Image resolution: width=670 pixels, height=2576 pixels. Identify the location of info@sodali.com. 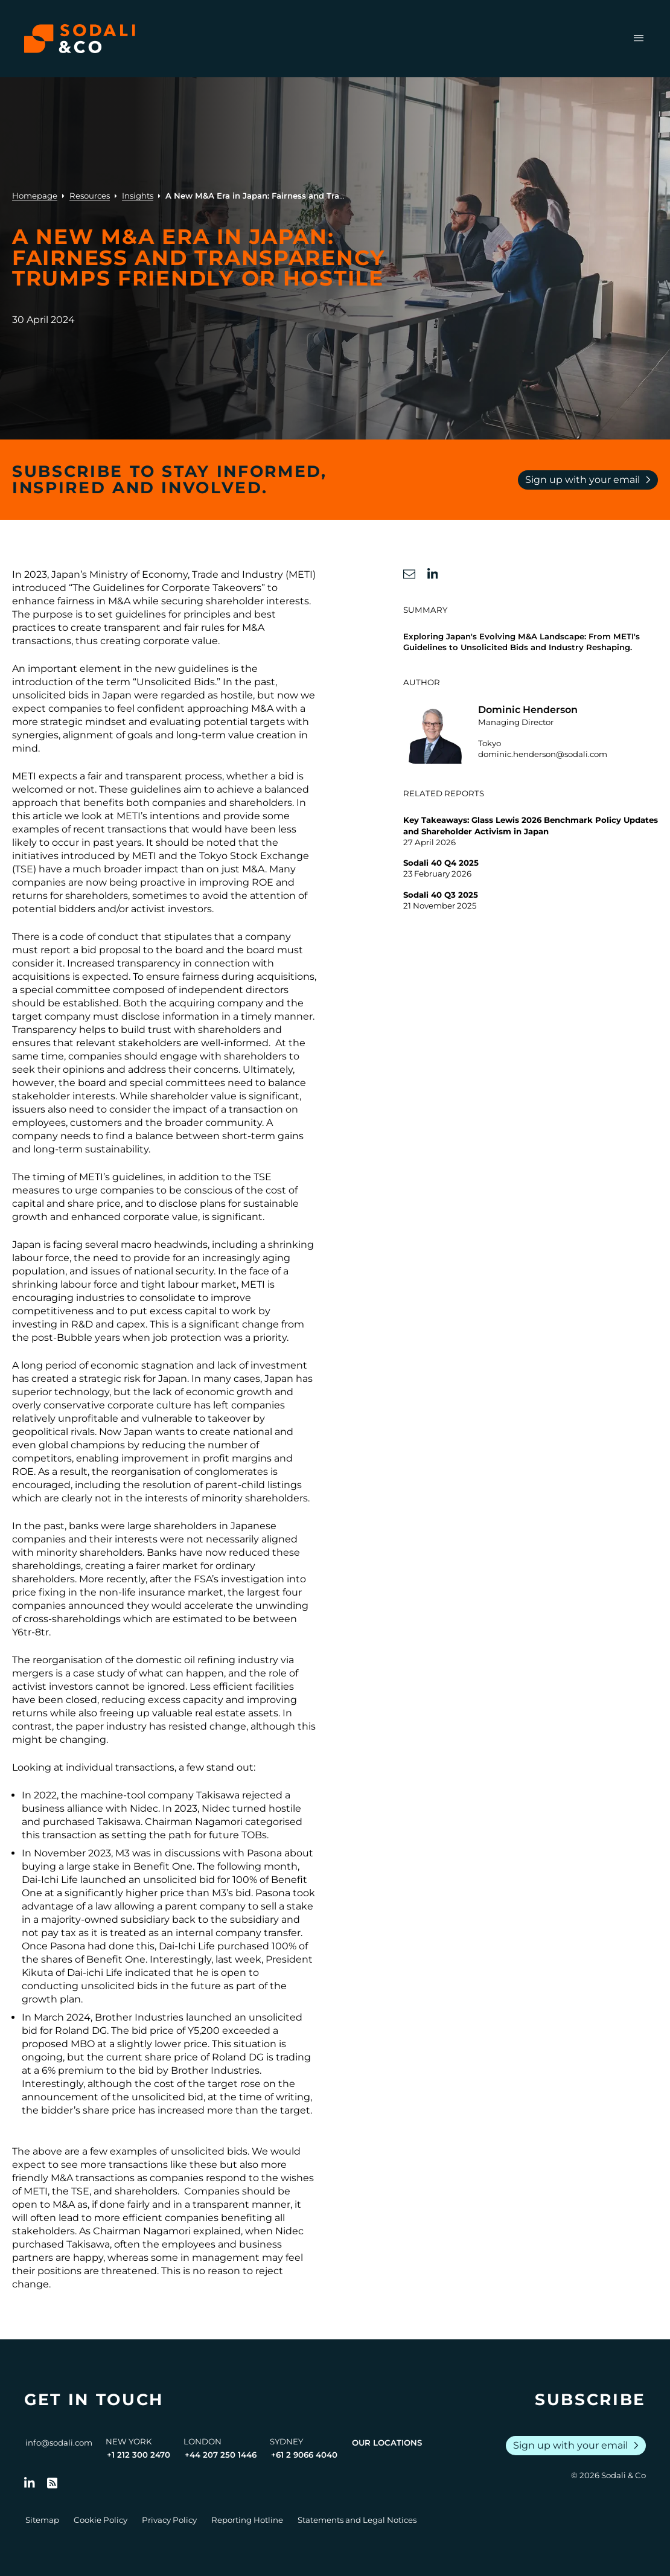
(58, 2442).